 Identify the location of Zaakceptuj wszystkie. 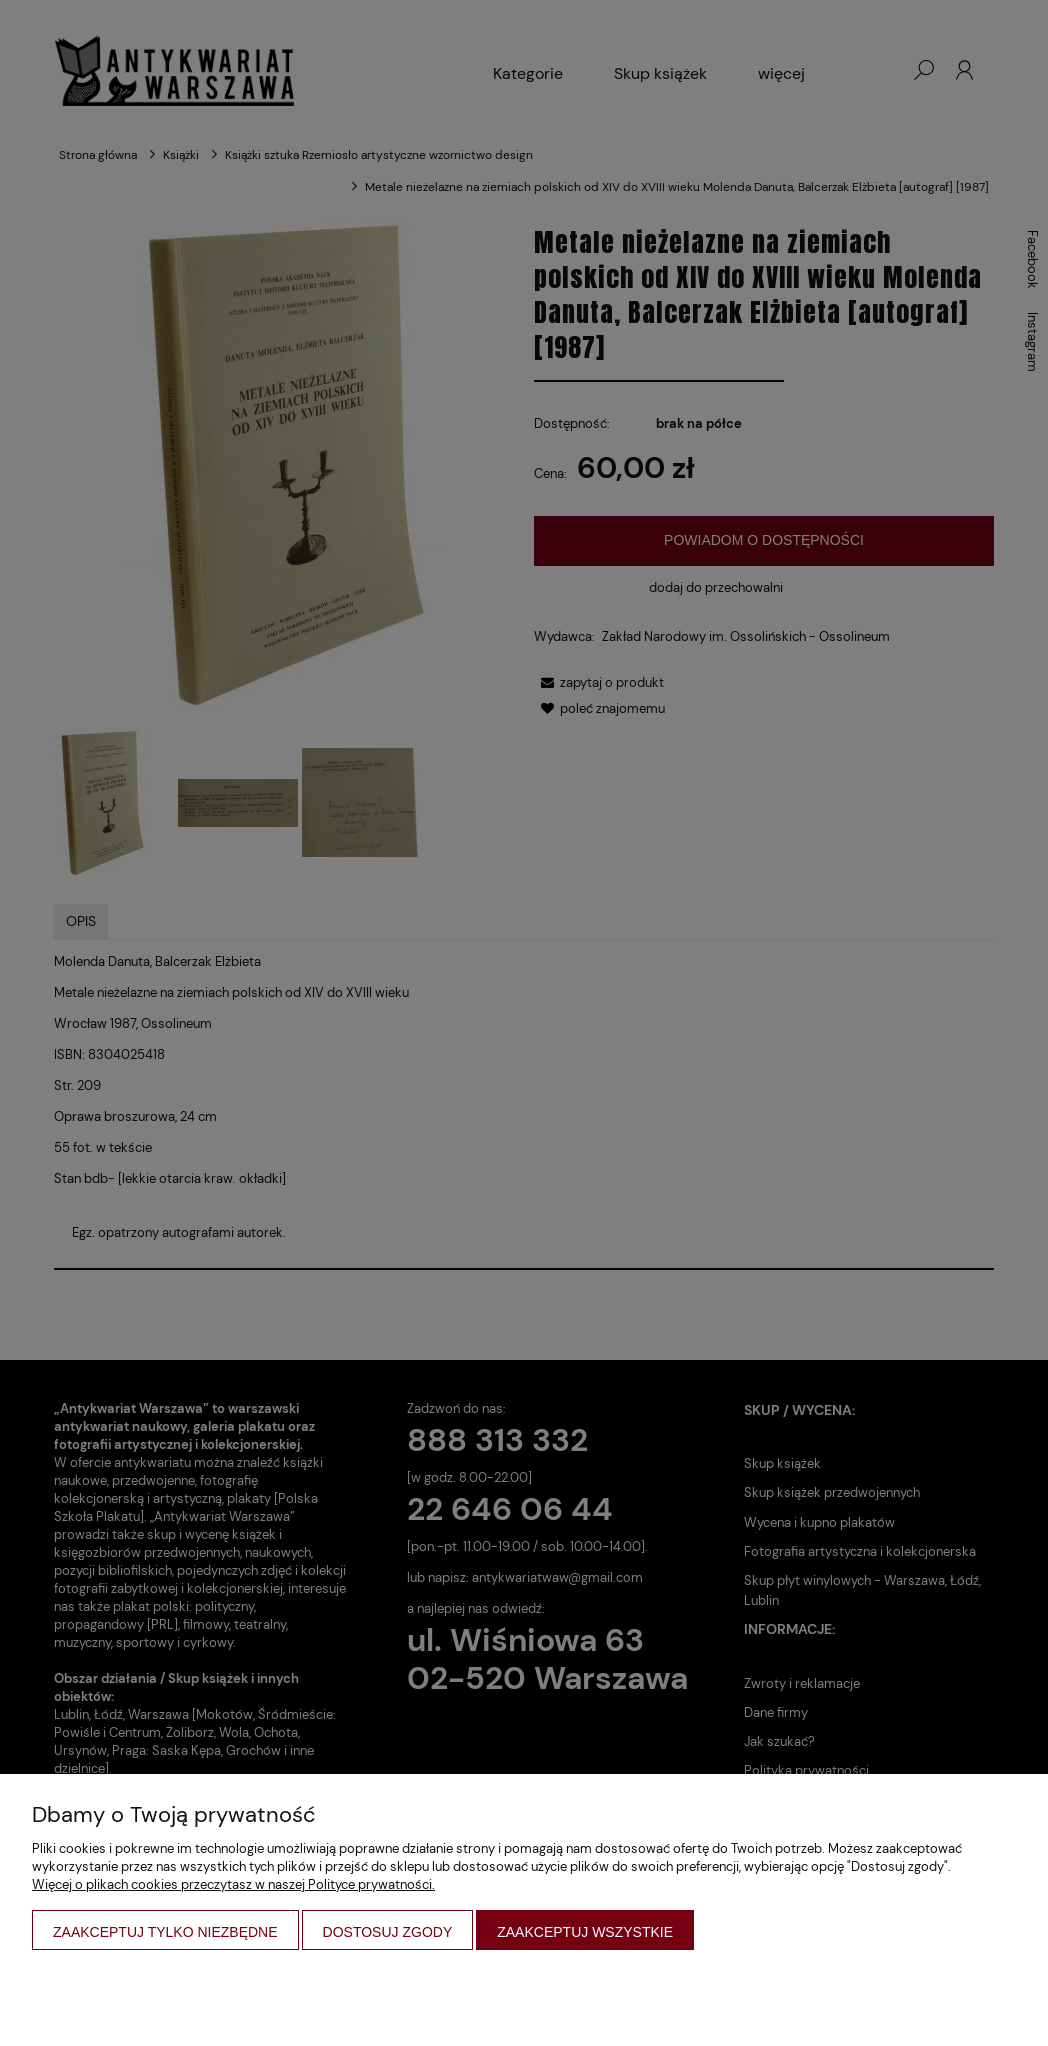
(585, 1932).